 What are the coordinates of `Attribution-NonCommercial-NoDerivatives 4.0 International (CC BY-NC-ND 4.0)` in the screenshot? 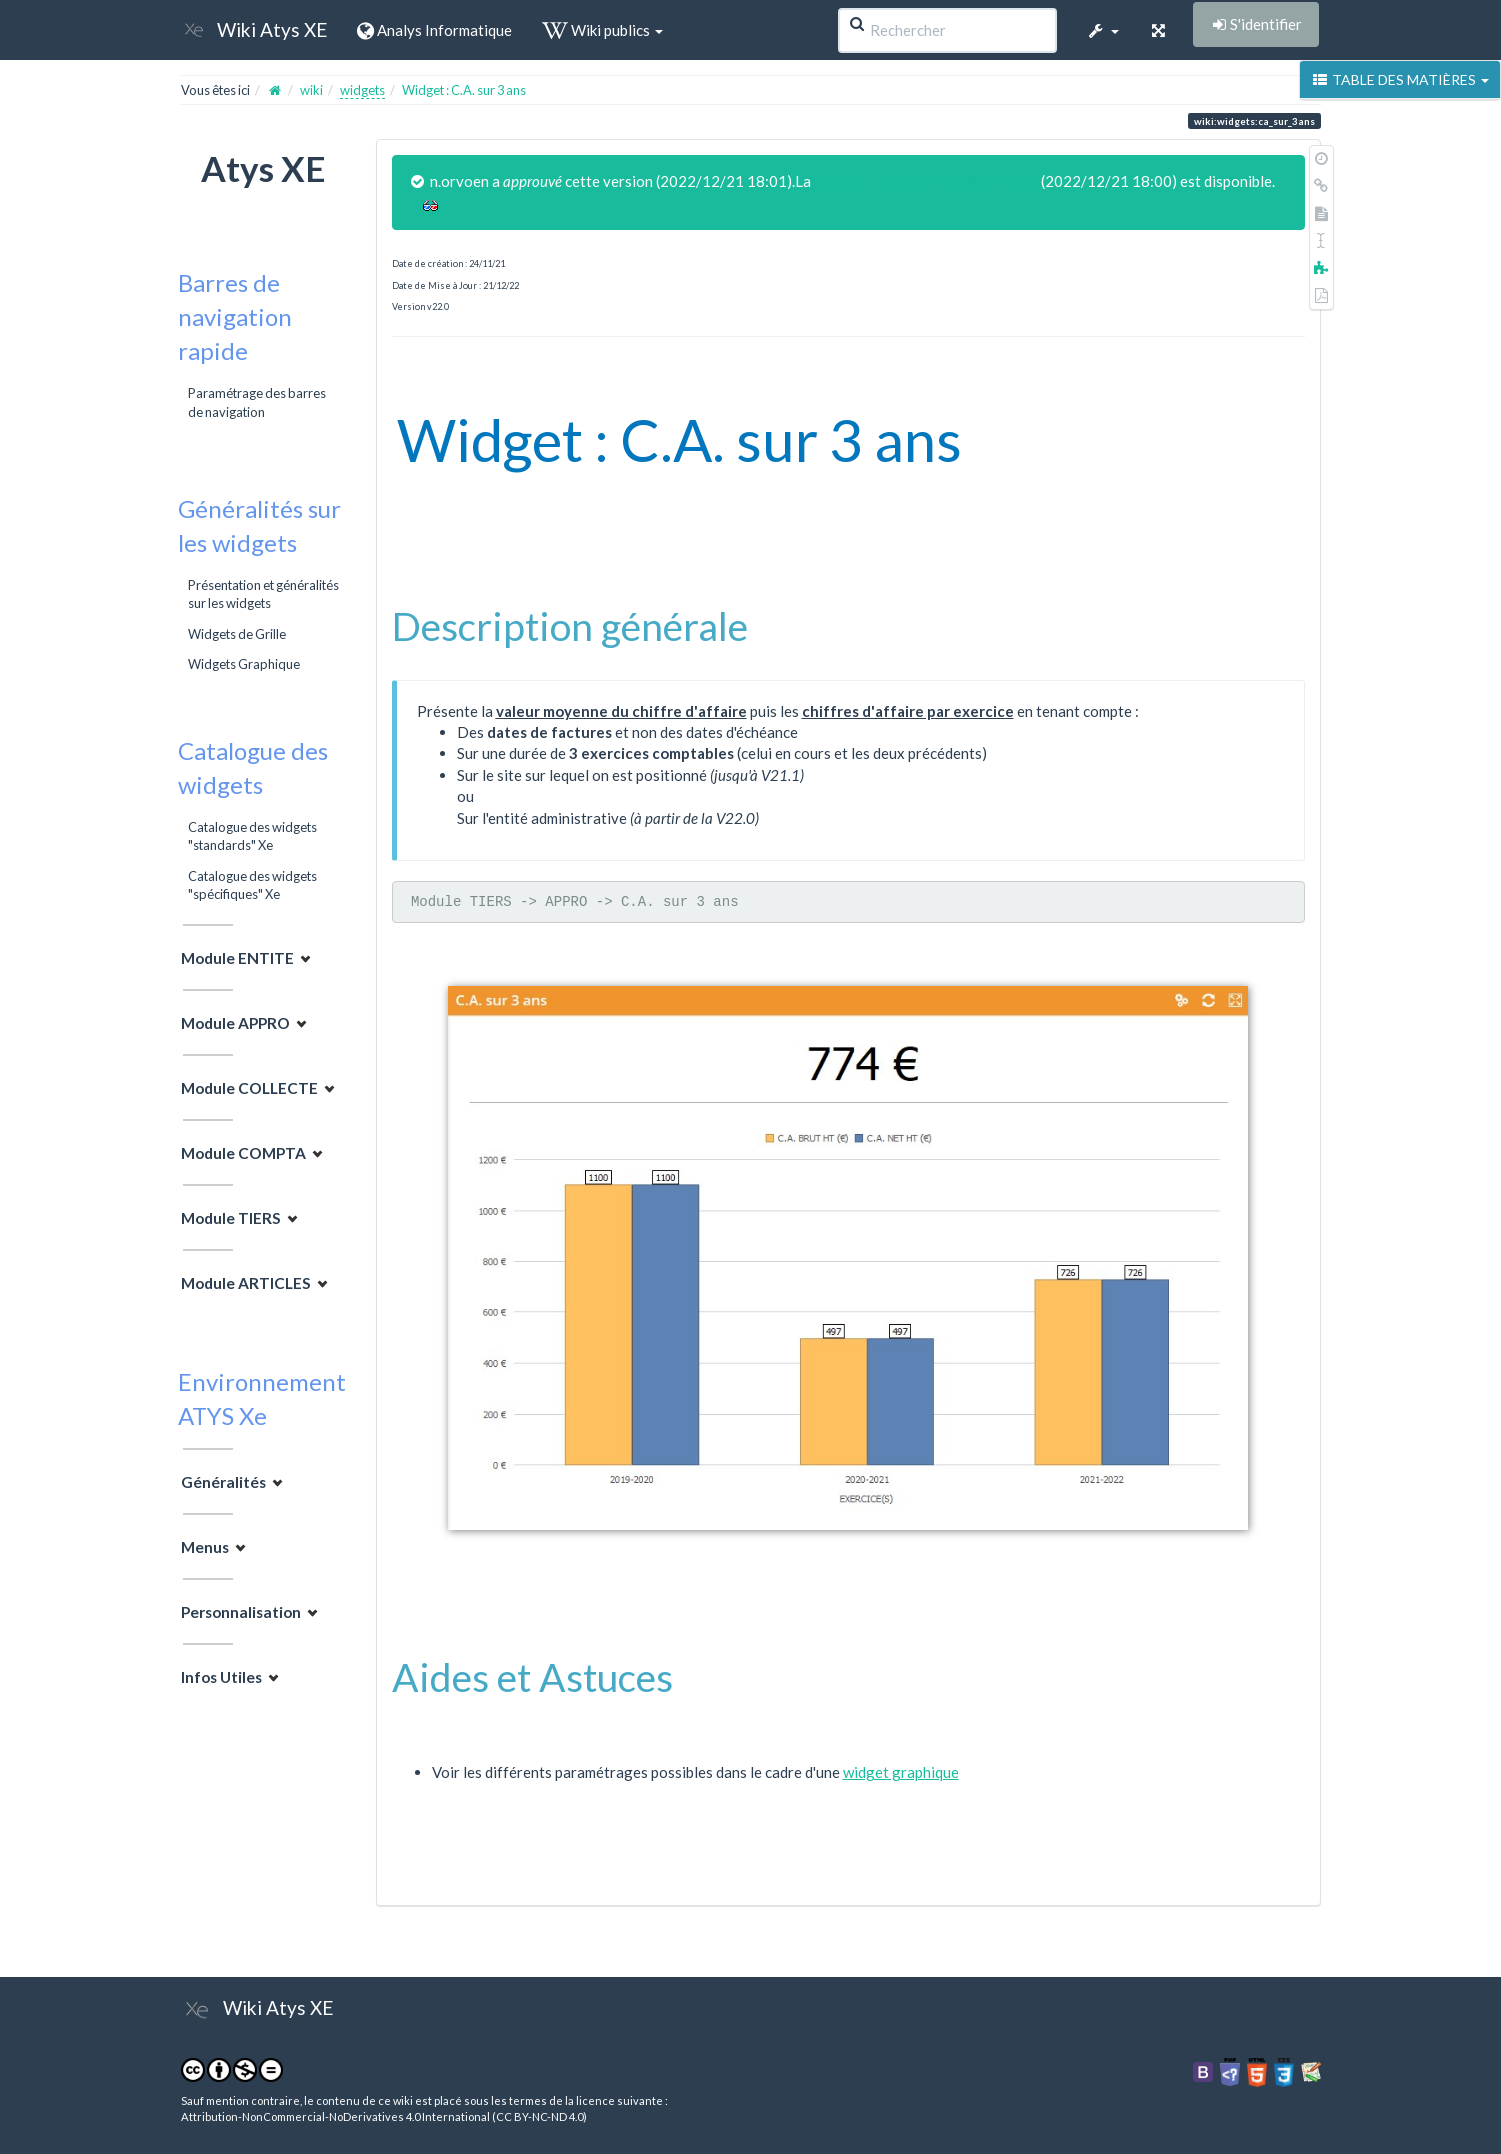 It's located at (384, 2116).